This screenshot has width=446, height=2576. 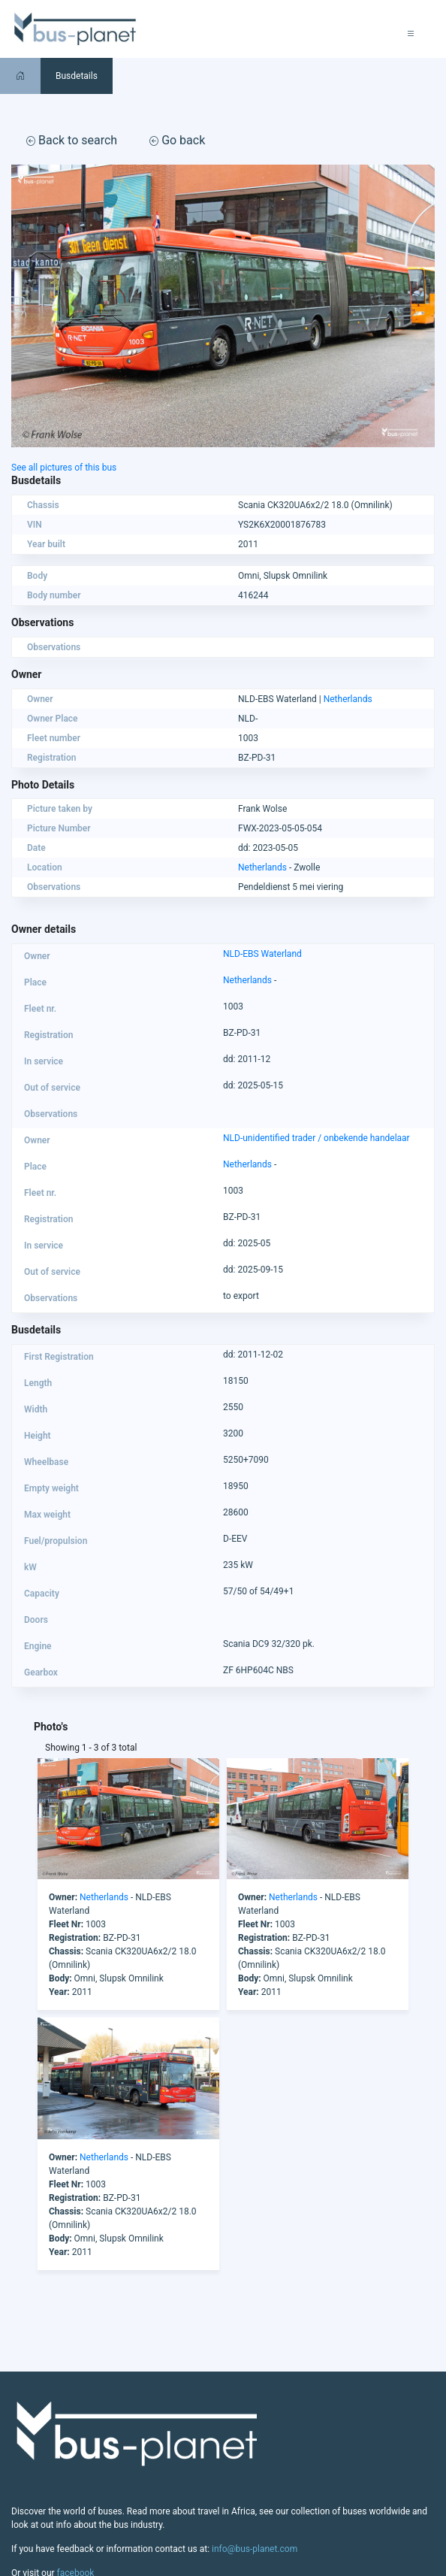 What do you see at coordinates (348, 699) in the screenshot?
I see `Netherlands` at bounding box center [348, 699].